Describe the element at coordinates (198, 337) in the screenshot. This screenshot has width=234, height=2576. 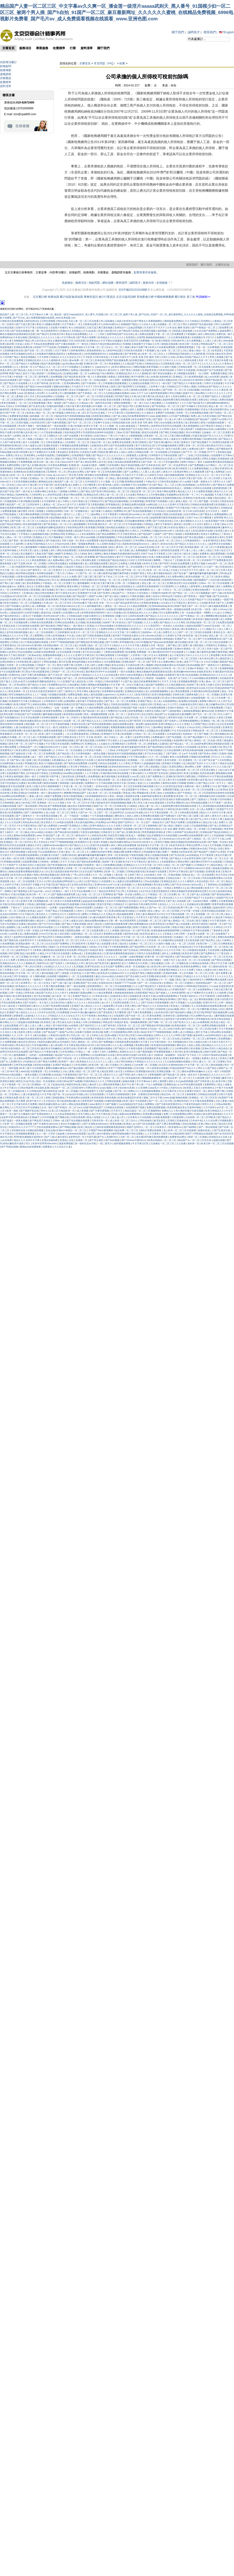
I see `在线视频日本` at that location.